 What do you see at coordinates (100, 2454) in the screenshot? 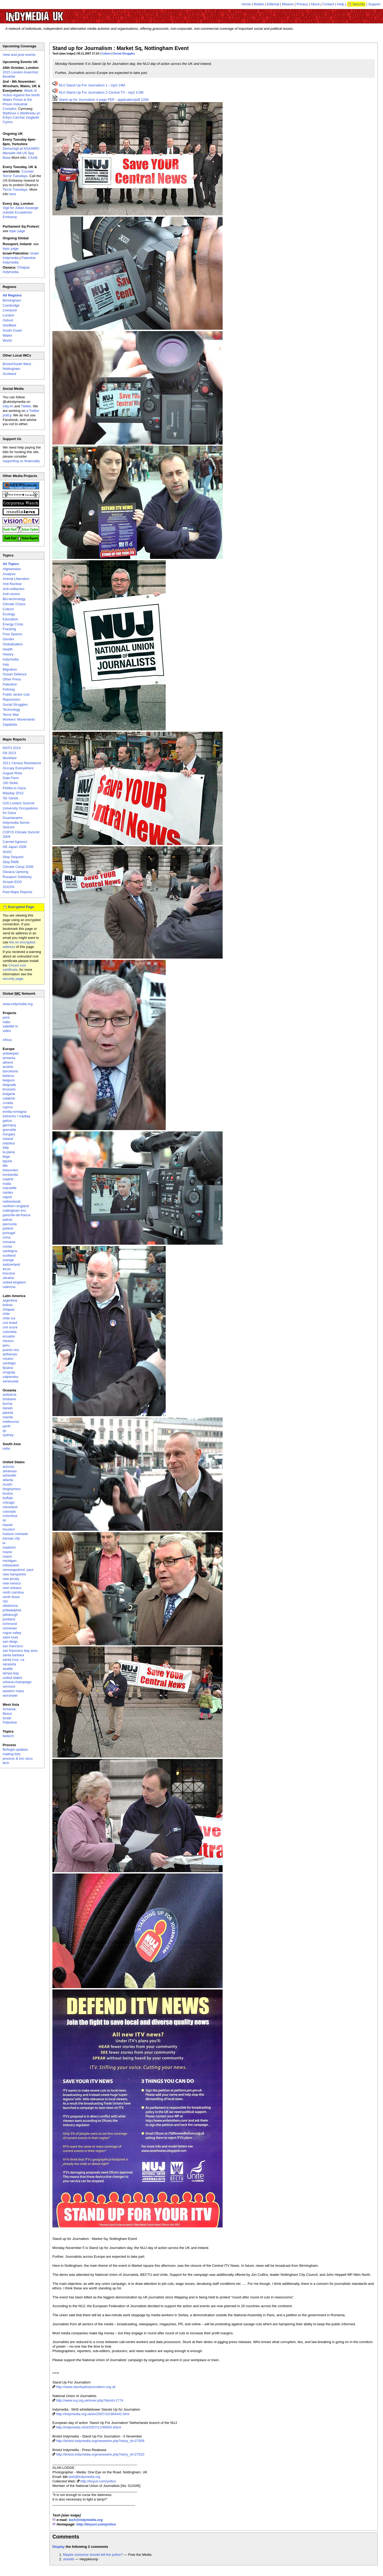
I see `http://bristol.indymedia.org/newswire.php?story_id=27010` at bounding box center [100, 2454].